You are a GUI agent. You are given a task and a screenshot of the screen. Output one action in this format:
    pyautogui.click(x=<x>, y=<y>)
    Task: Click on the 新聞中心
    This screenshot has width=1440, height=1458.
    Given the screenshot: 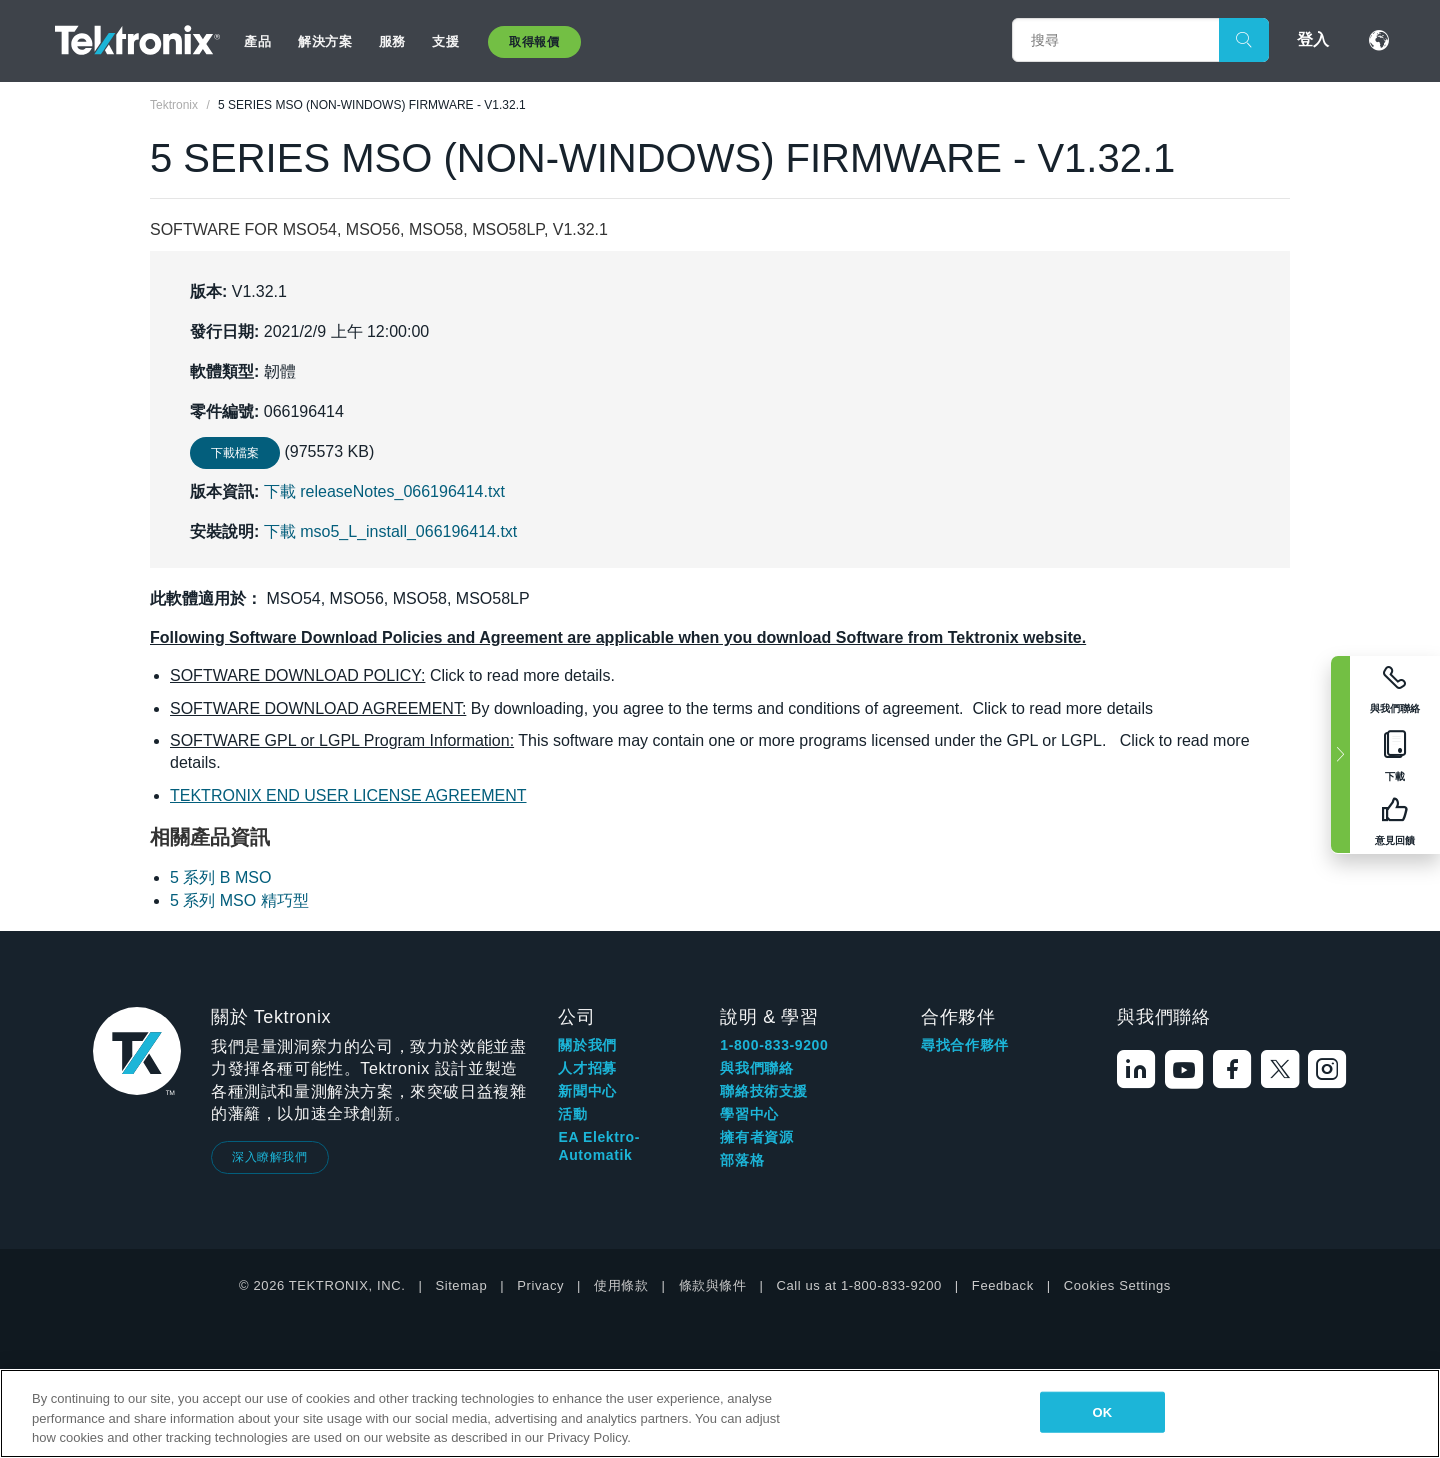 What is the action you would take?
    pyautogui.click(x=587, y=1091)
    